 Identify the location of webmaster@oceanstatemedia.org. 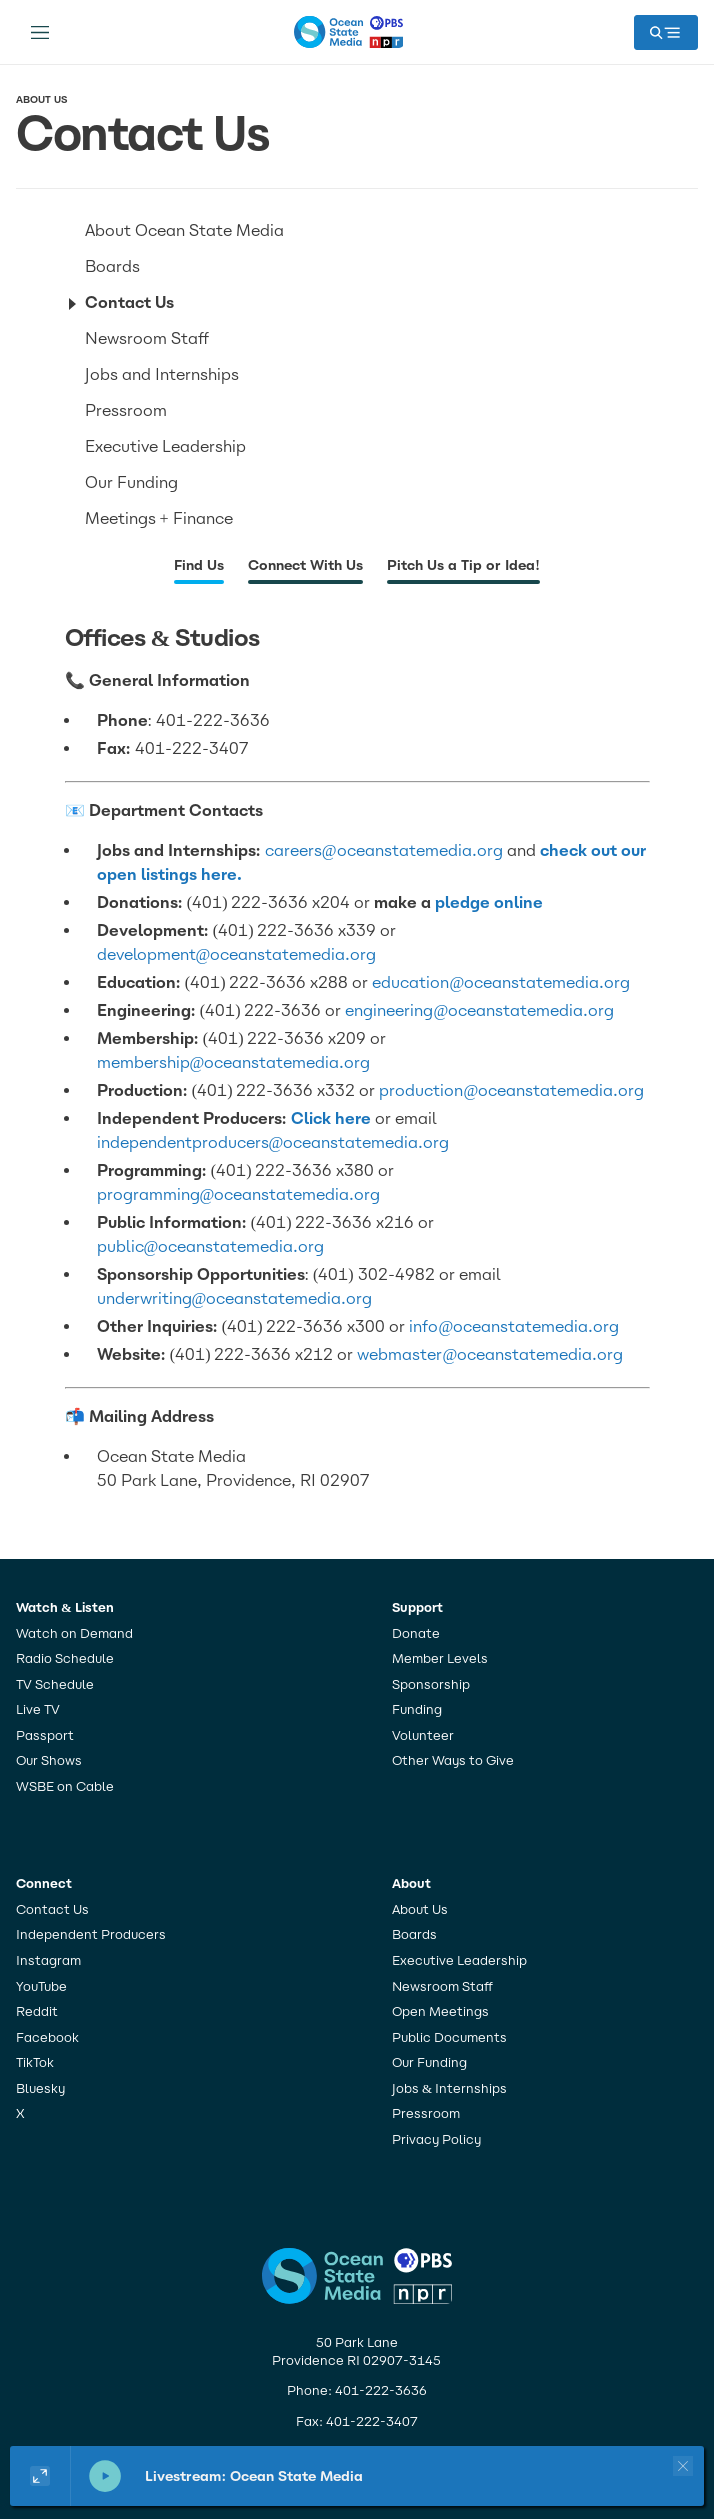
(490, 1354).